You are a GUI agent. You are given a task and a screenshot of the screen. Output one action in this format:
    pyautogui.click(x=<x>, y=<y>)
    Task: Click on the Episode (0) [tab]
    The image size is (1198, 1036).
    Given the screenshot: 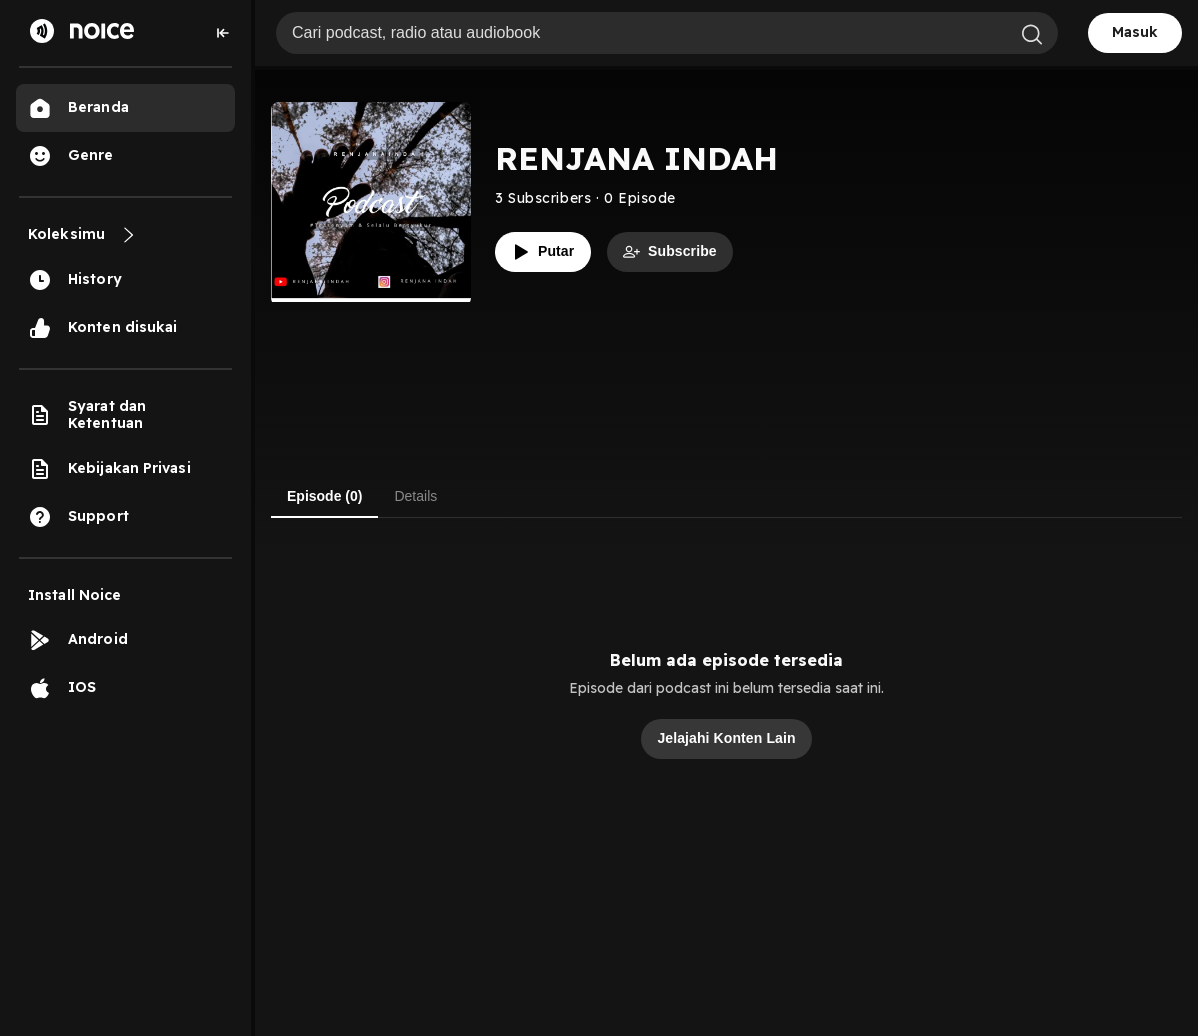 What is the action you would take?
    pyautogui.click(x=324, y=496)
    